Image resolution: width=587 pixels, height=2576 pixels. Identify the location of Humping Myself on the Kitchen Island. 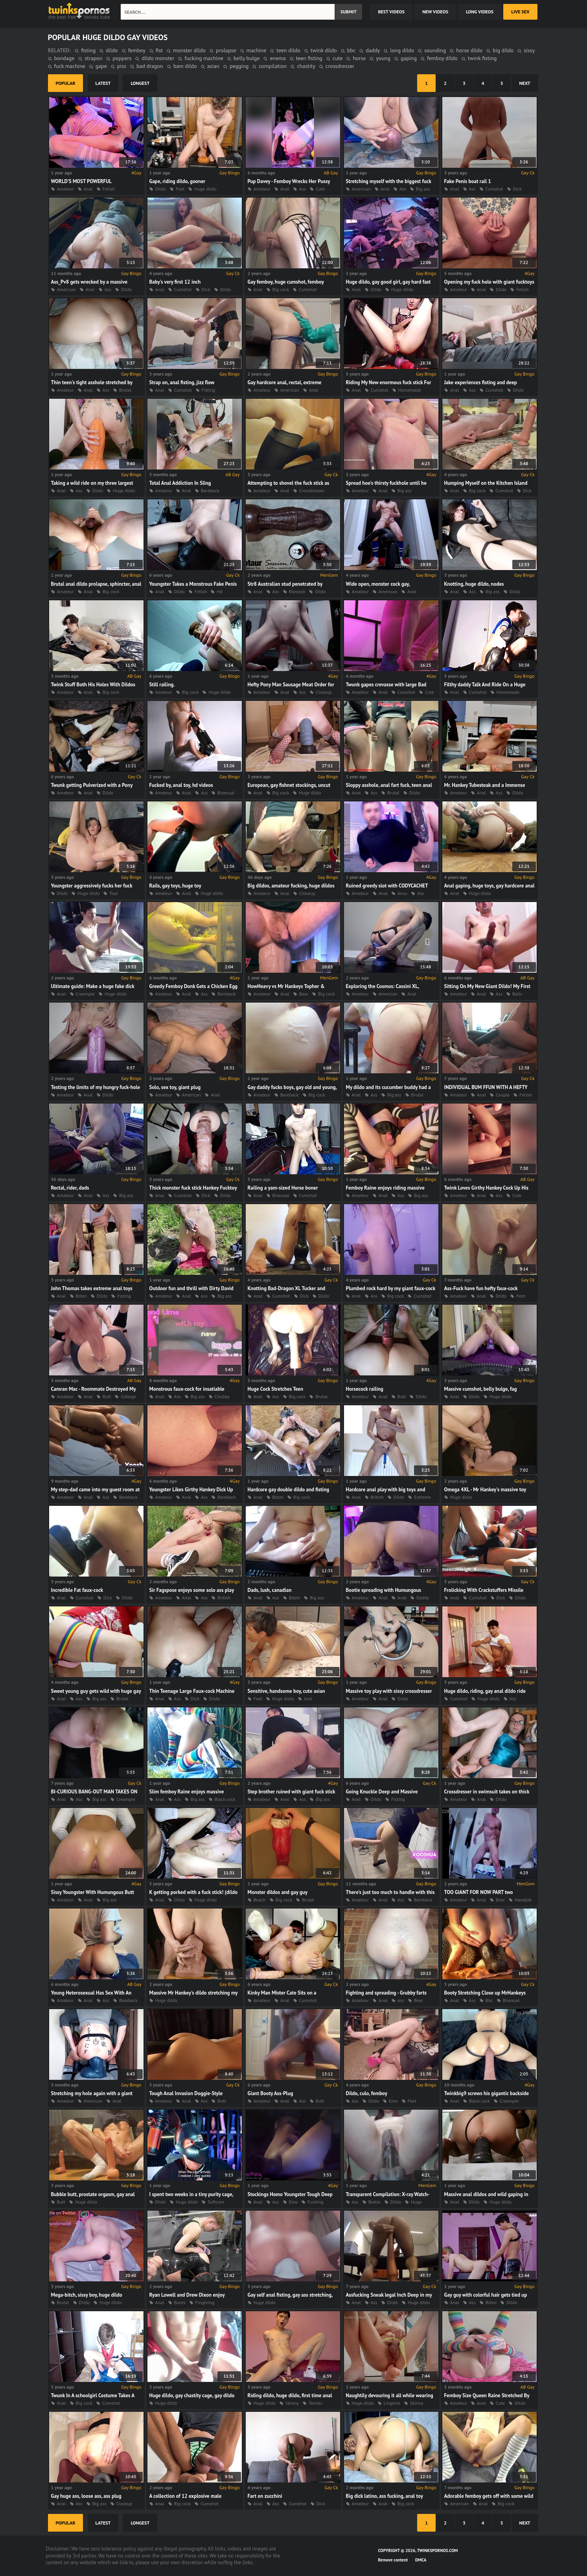
(486, 483).